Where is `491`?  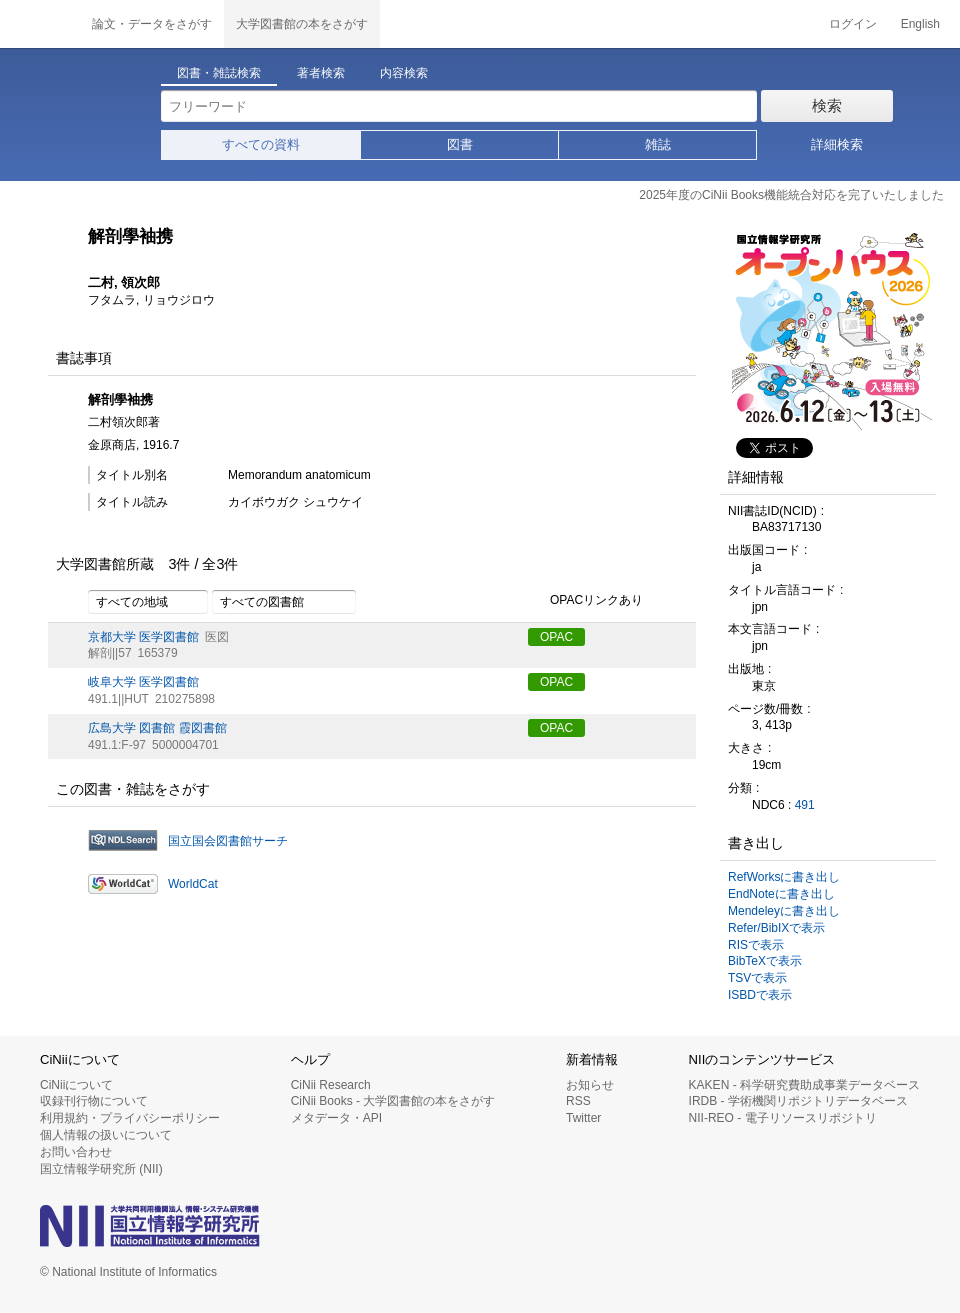
491 is located at coordinates (805, 805).